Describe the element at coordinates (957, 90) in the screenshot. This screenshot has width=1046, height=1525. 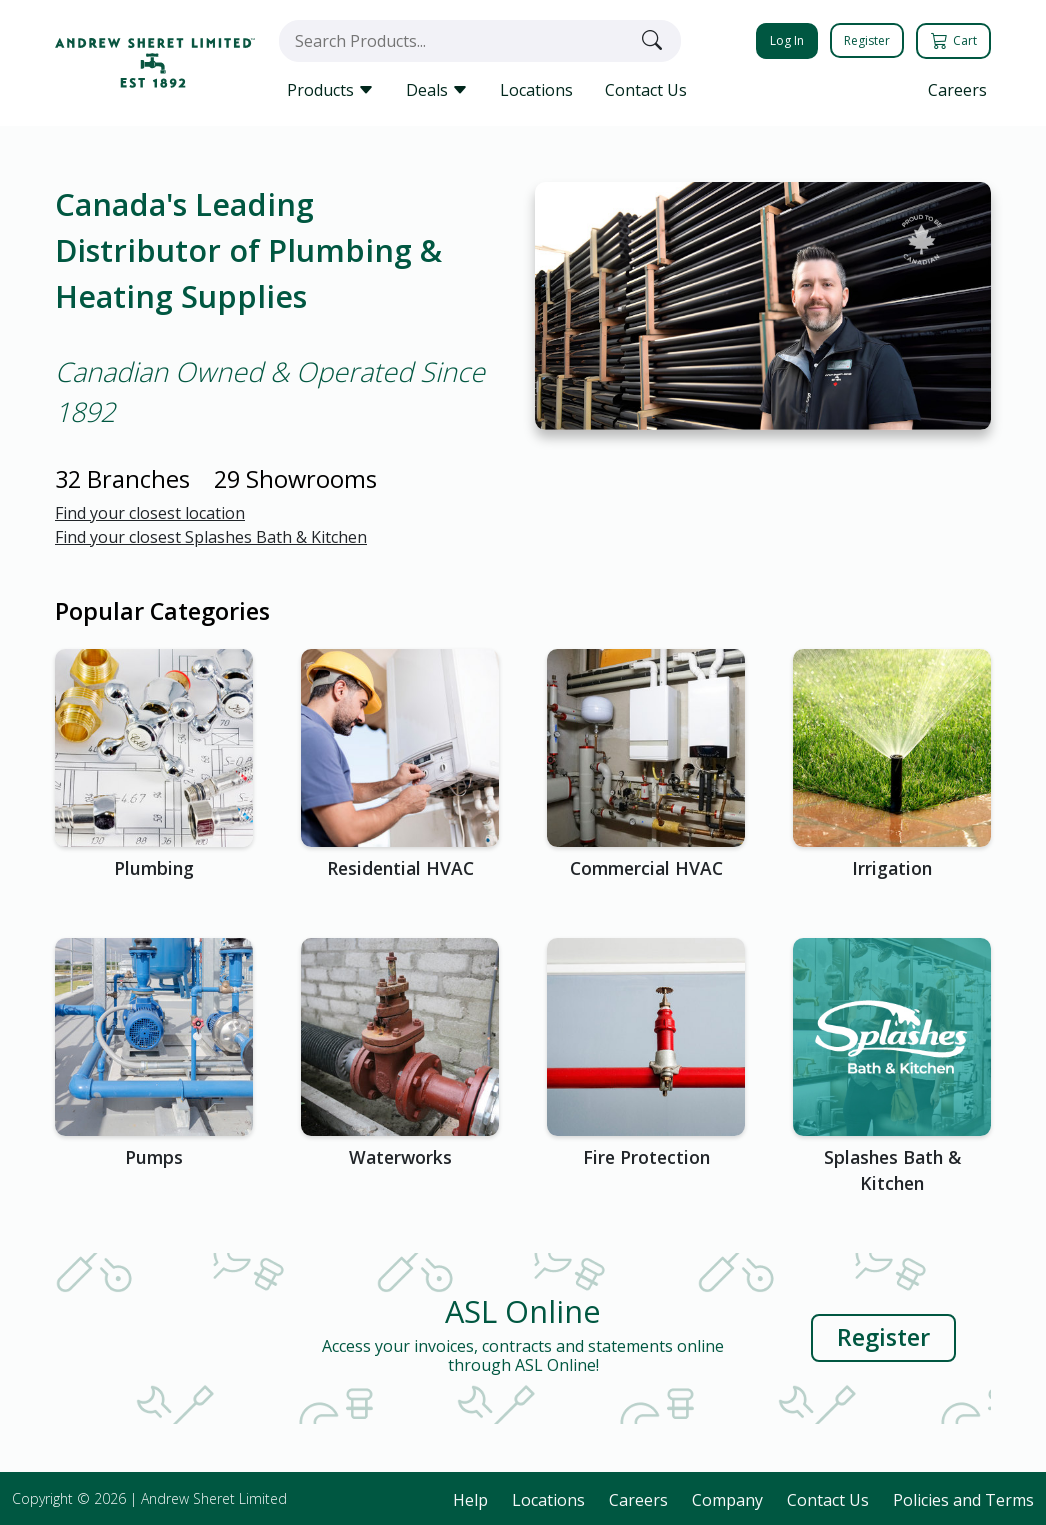
I see `Careers` at that location.